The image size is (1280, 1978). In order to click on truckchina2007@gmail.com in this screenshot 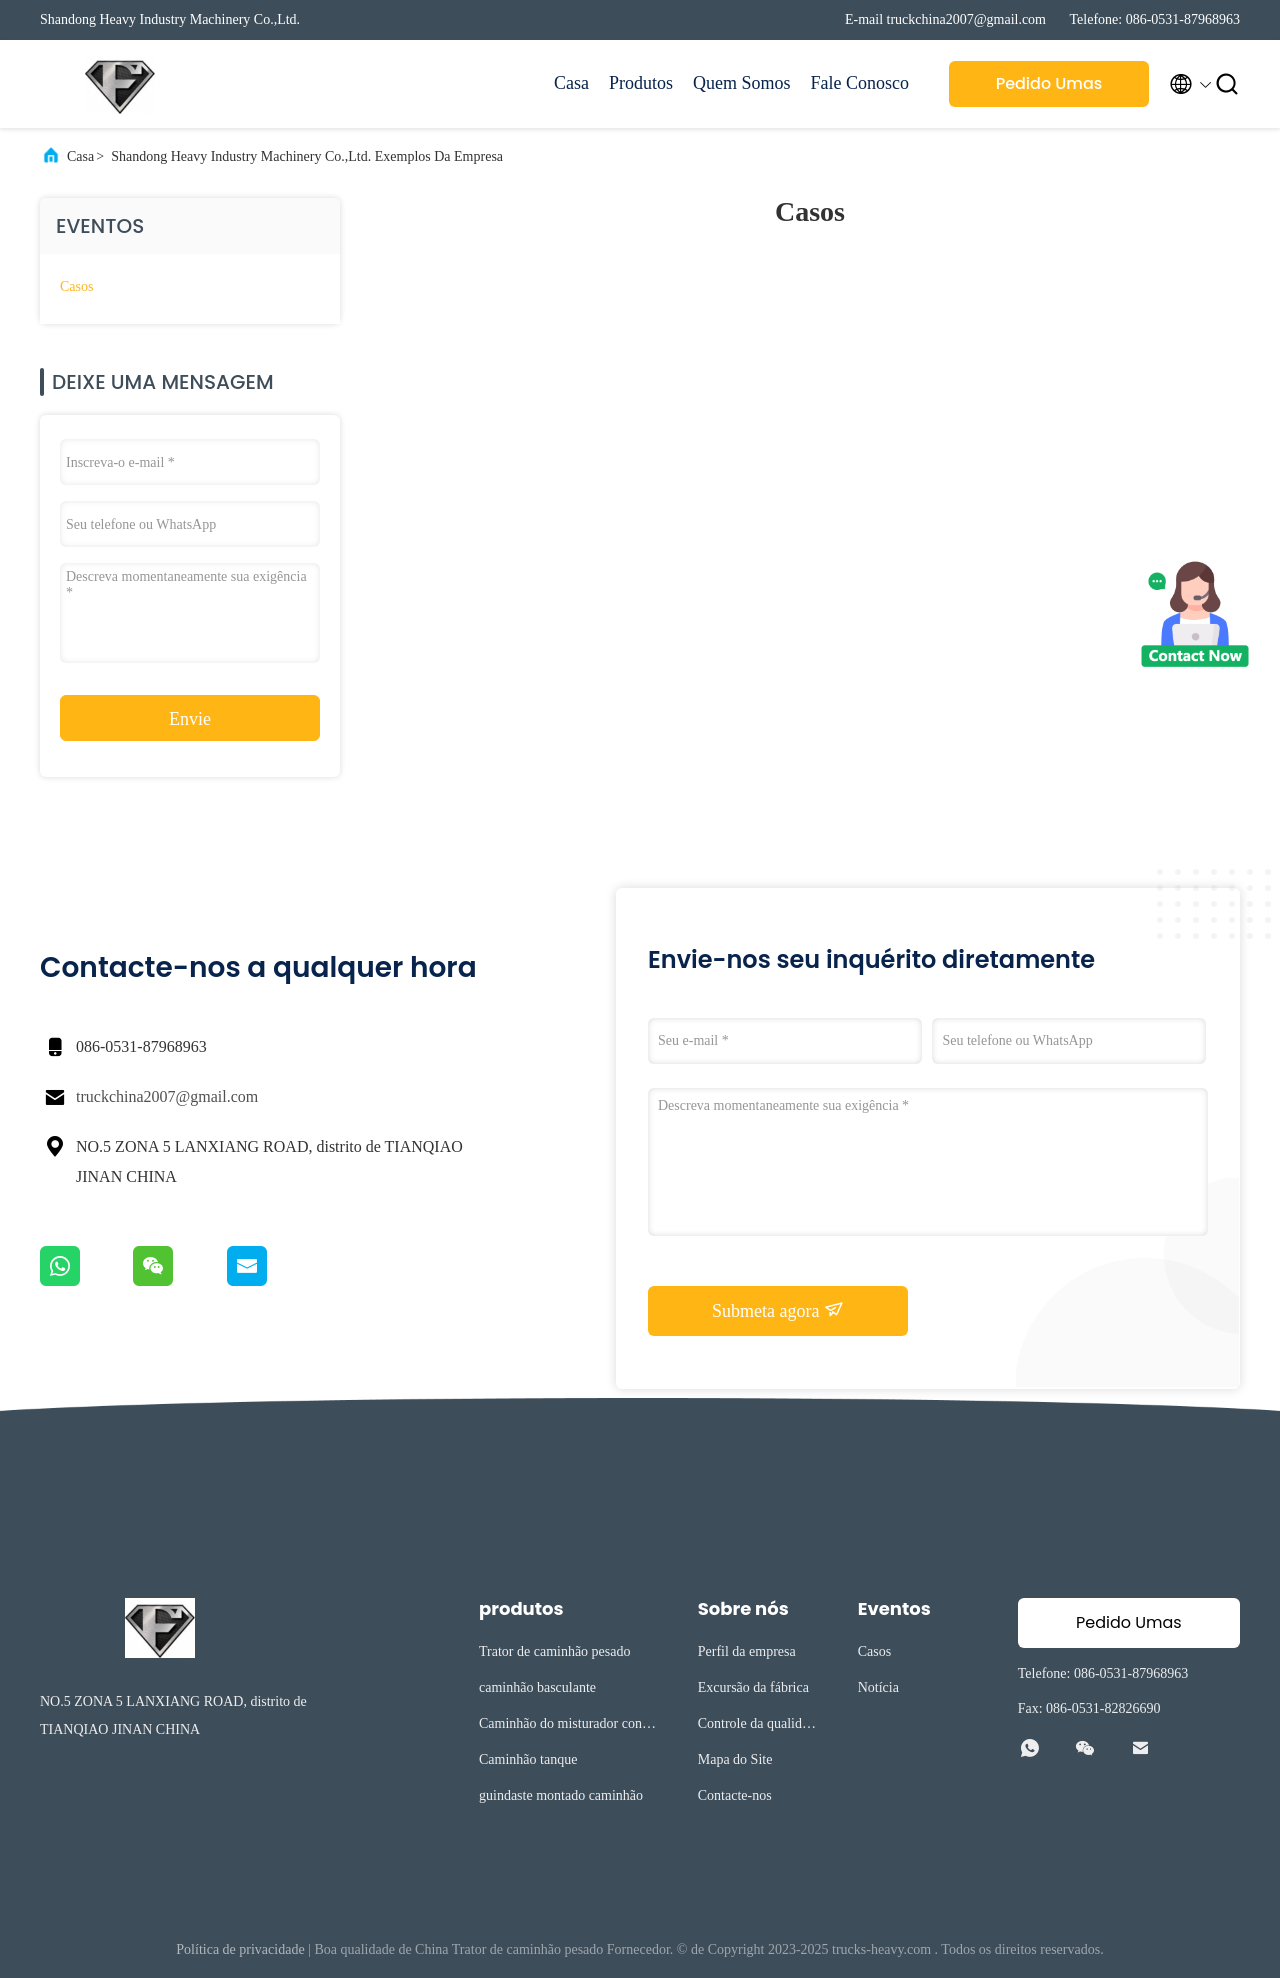, I will do `click(167, 1096)`.